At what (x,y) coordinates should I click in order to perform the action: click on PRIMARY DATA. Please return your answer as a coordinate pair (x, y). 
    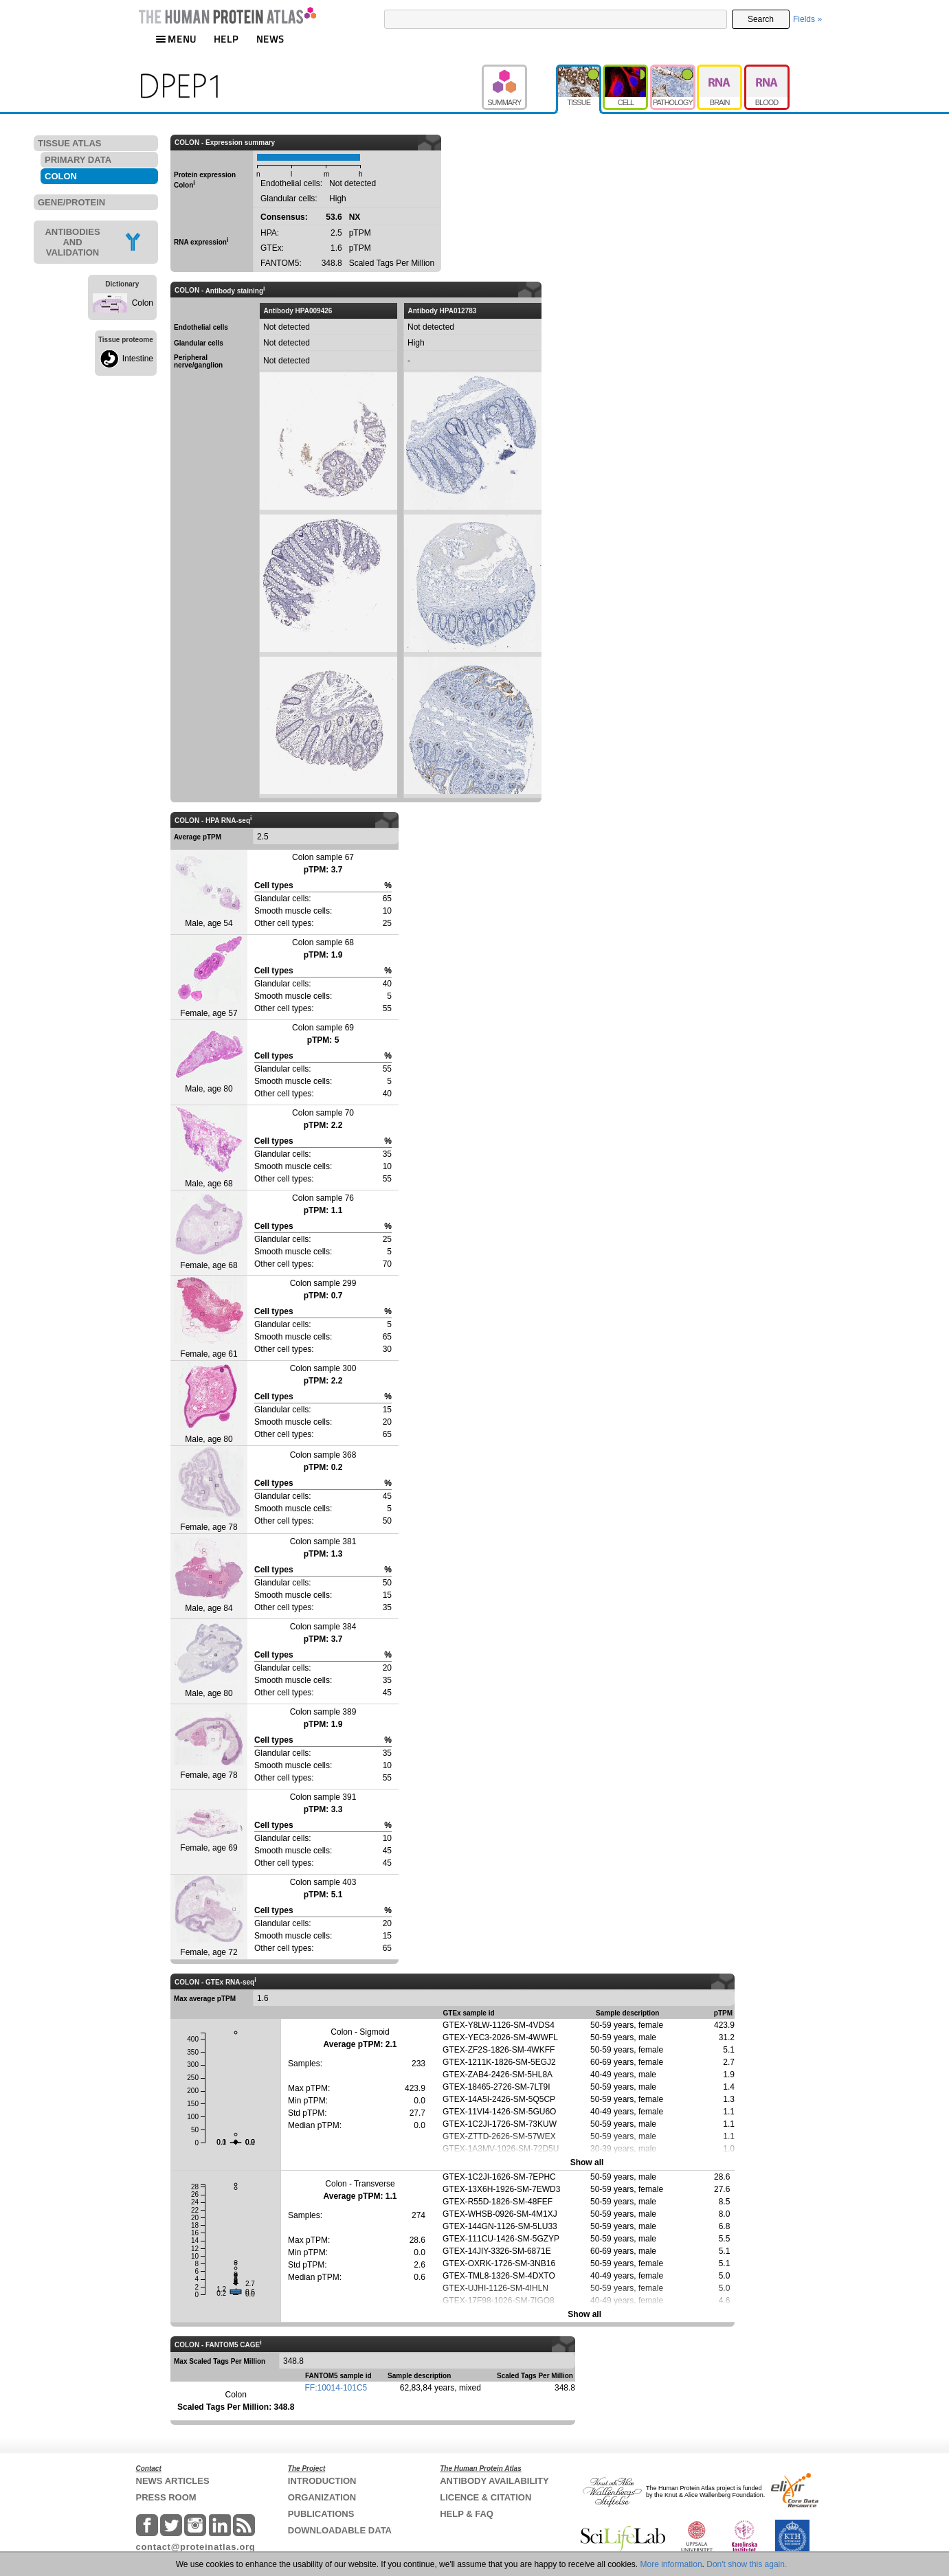
    Looking at the image, I should click on (78, 160).